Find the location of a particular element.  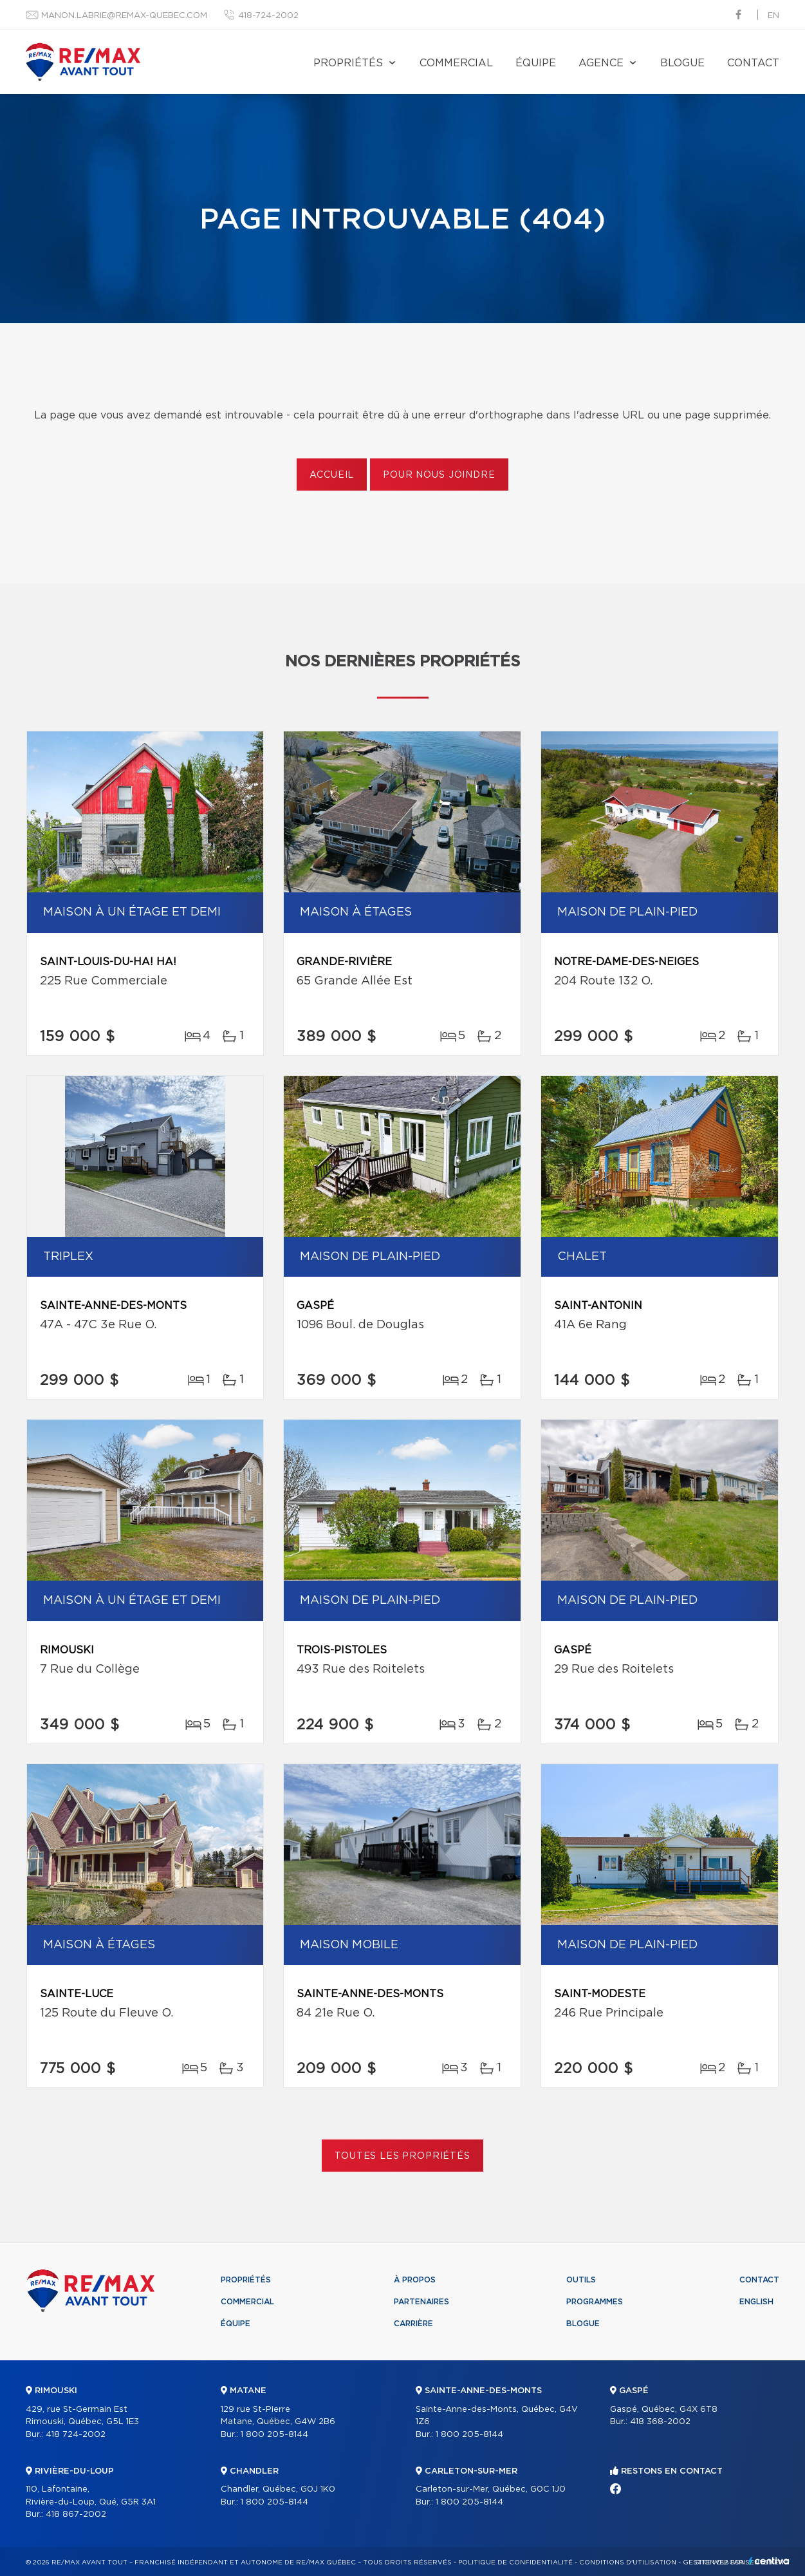

Carrière is located at coordinates (413, 2323).